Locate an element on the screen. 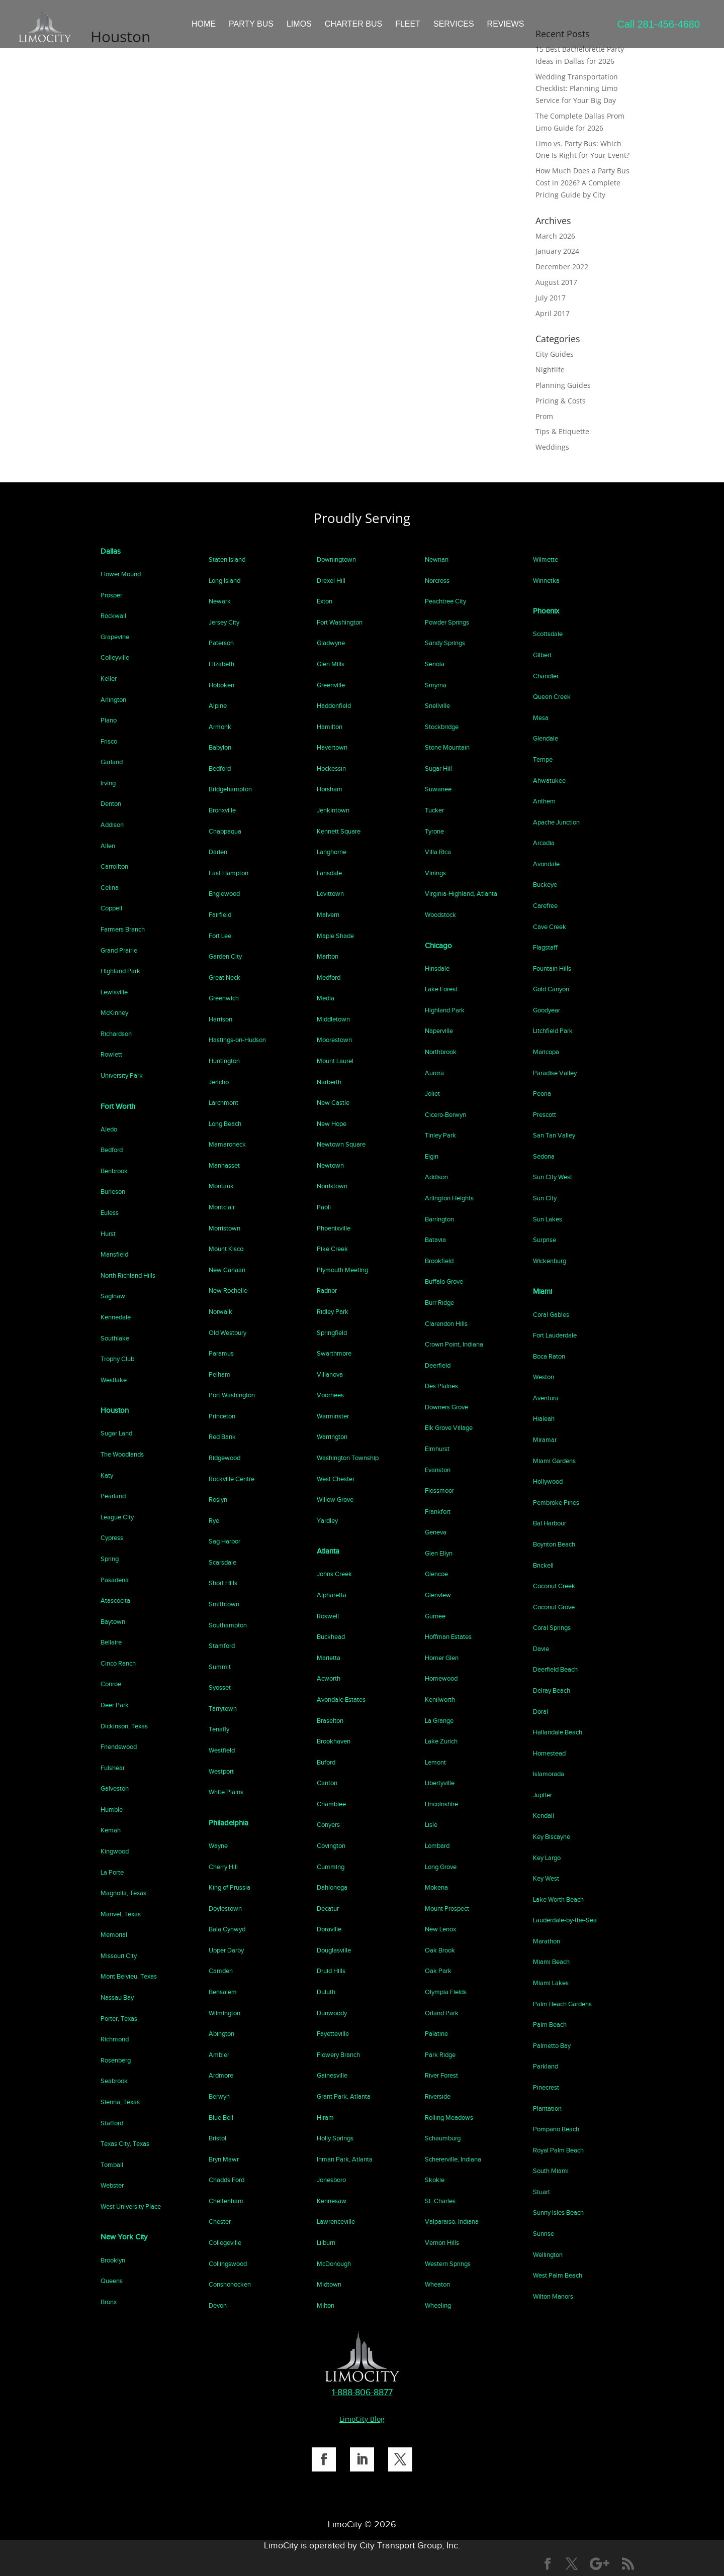 The height and width of the screenshot is (2576, 724). League City is located at coordinates (117, 1517).